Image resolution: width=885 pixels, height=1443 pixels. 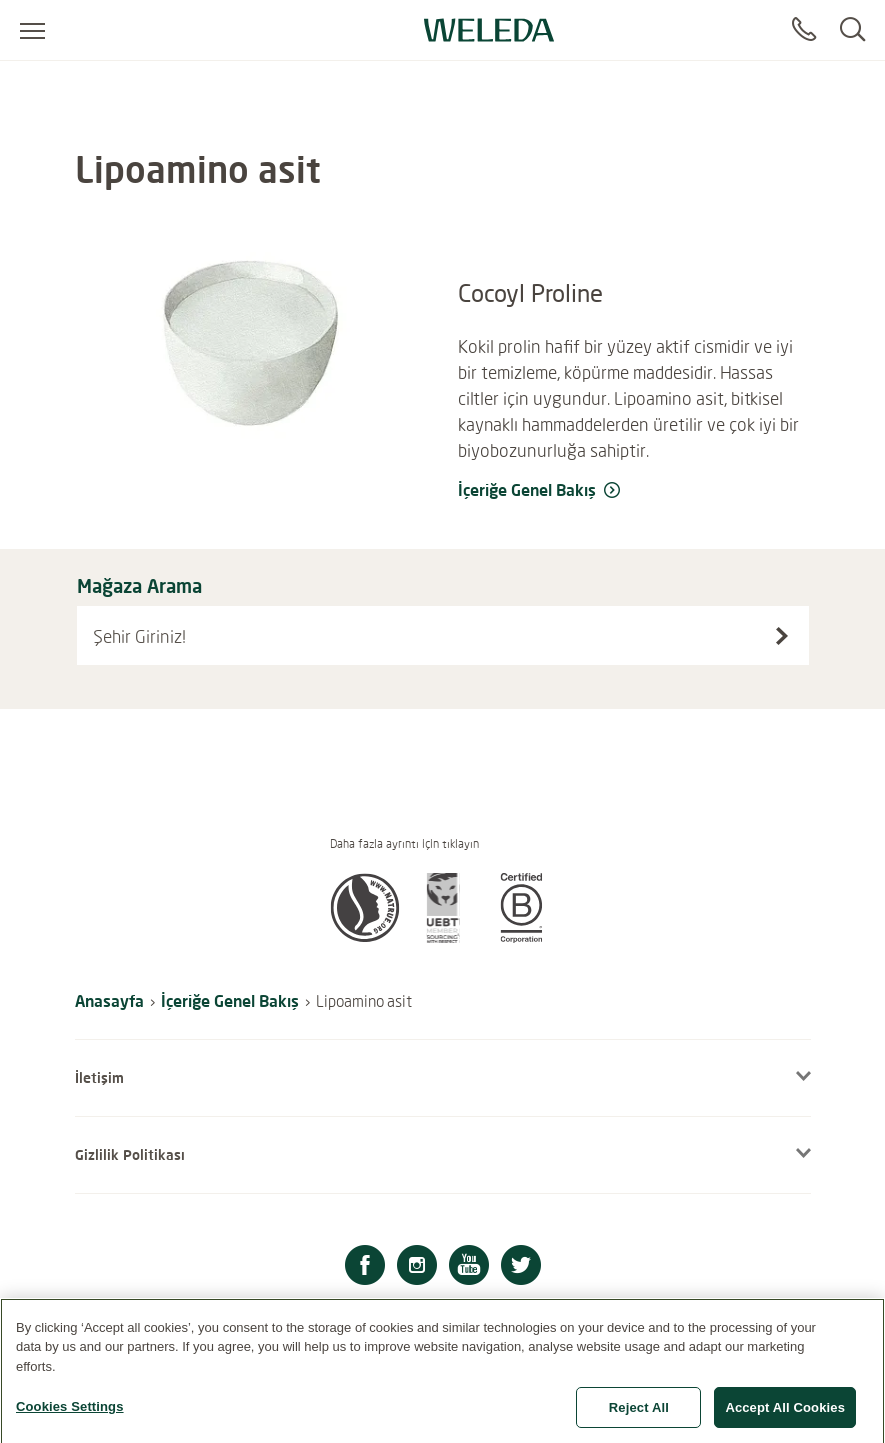 I want to click on Anasayfa, so click(x=109, y=1000).